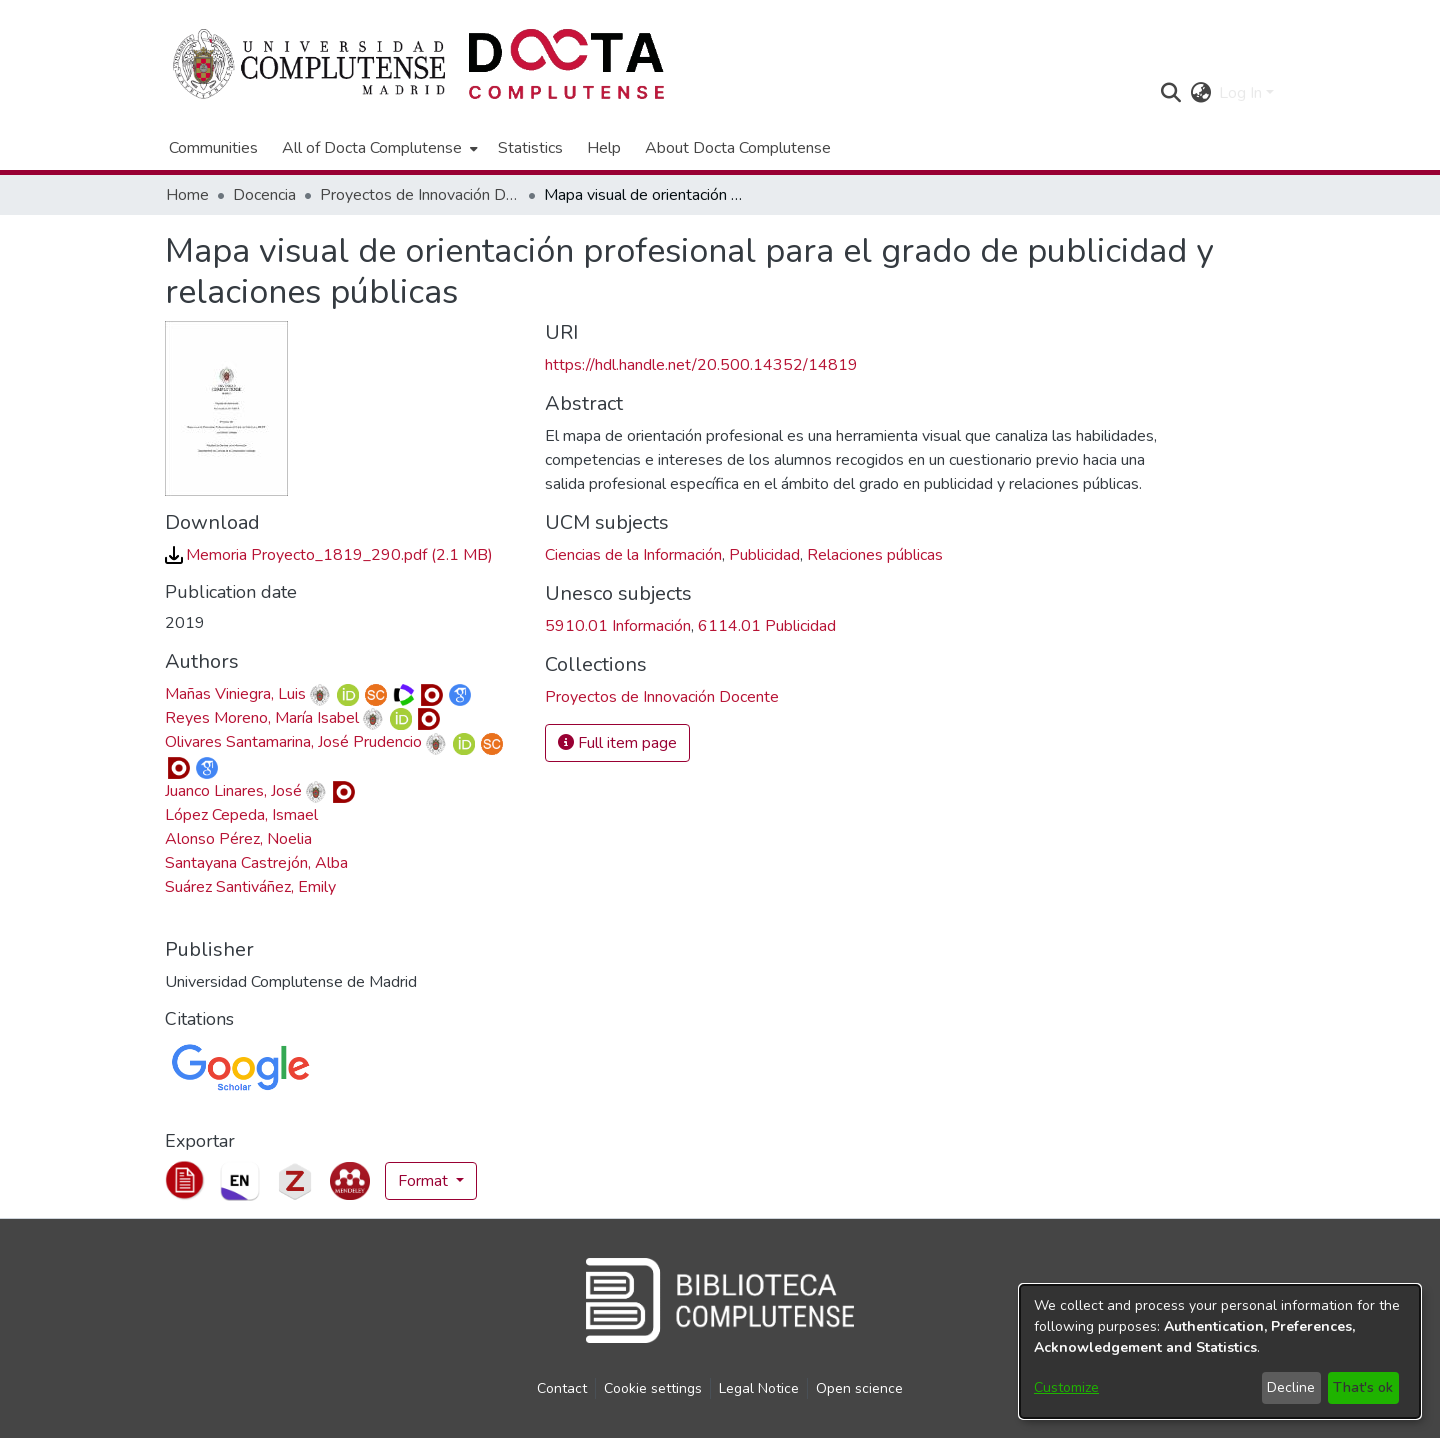 Image resolution: width=1440 pixels, height=1438 pixels. What do you see at coordinates (764, 555) in the screenshot?
I see `Publicidad [link]` at bounding box center [764, 555].